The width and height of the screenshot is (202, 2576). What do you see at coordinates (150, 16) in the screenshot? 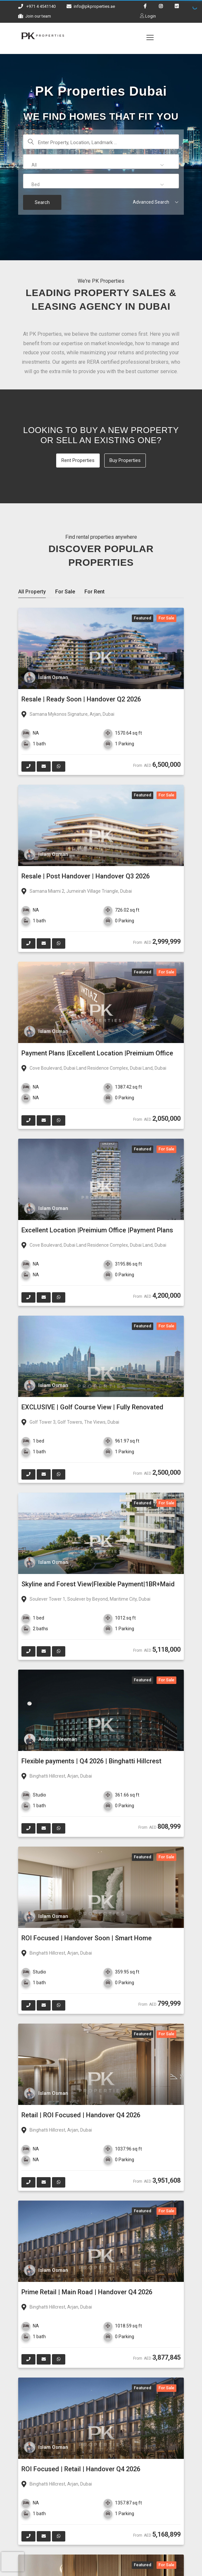
I see `Login` at bounding box center [150, 16].